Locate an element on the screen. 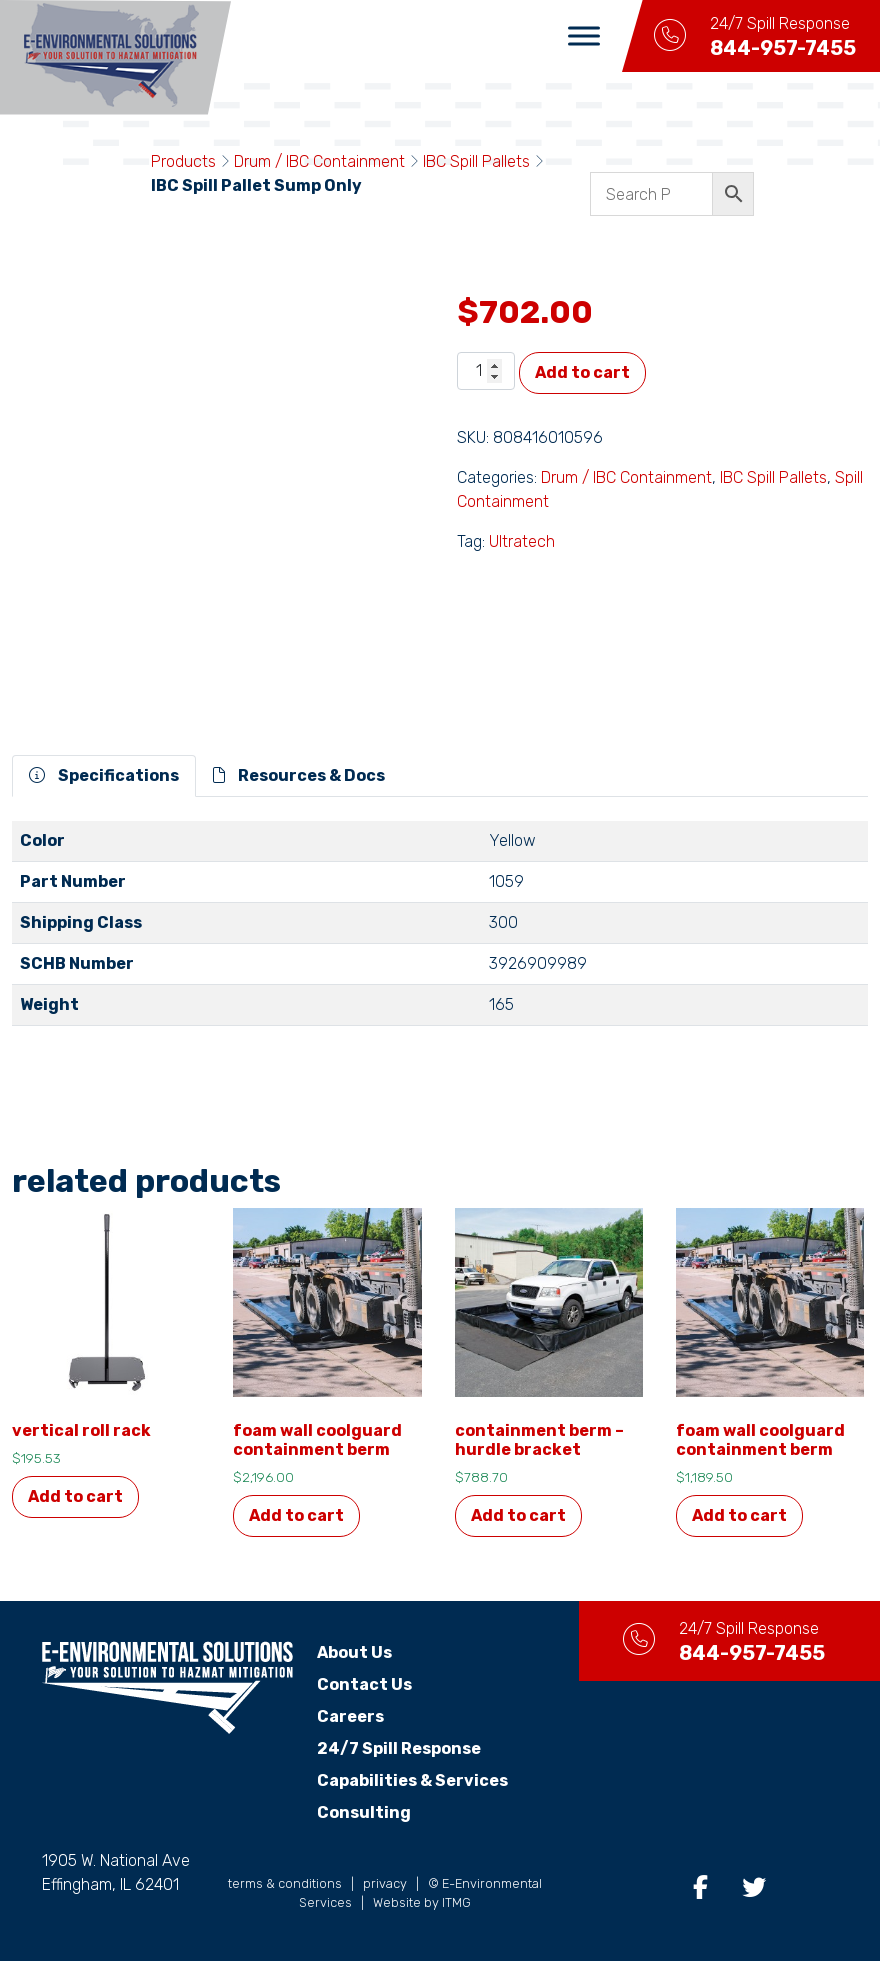 The width and height of the screenshot is (880, 1961). Resources & Docs [tab] is located at coordinates (299, 775).